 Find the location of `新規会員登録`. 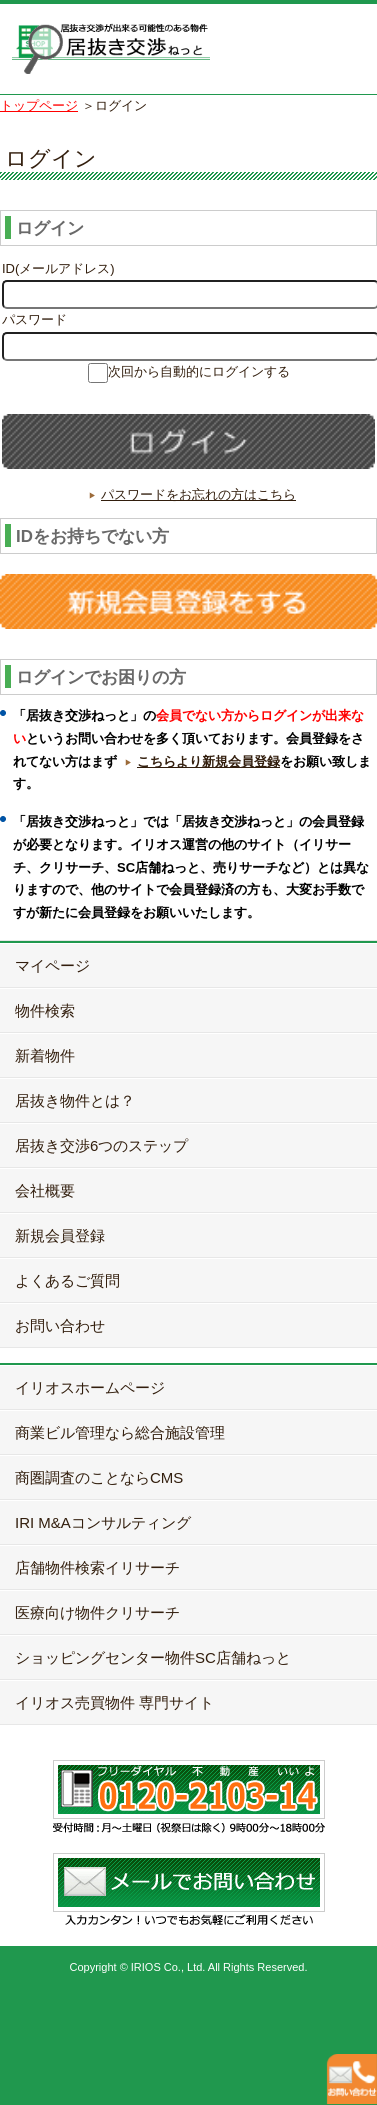

新規会員登録 is located at coordinates (60, 1235).